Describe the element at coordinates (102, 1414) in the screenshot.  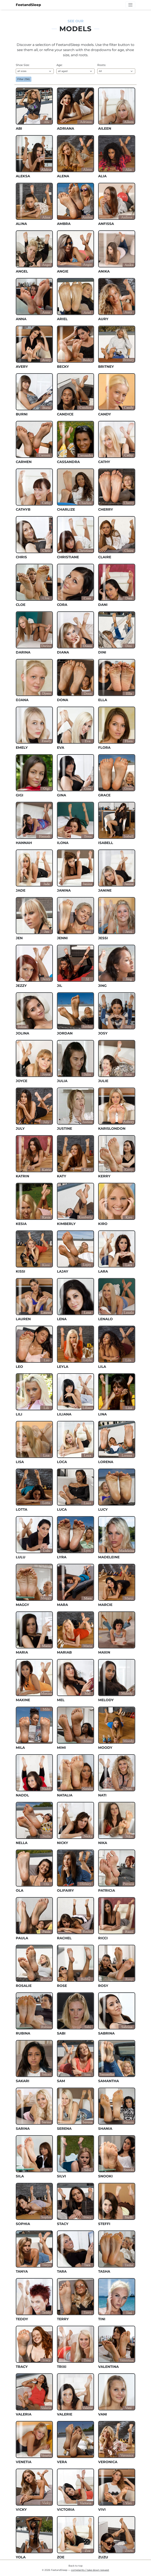
I see `Lina` at that location.